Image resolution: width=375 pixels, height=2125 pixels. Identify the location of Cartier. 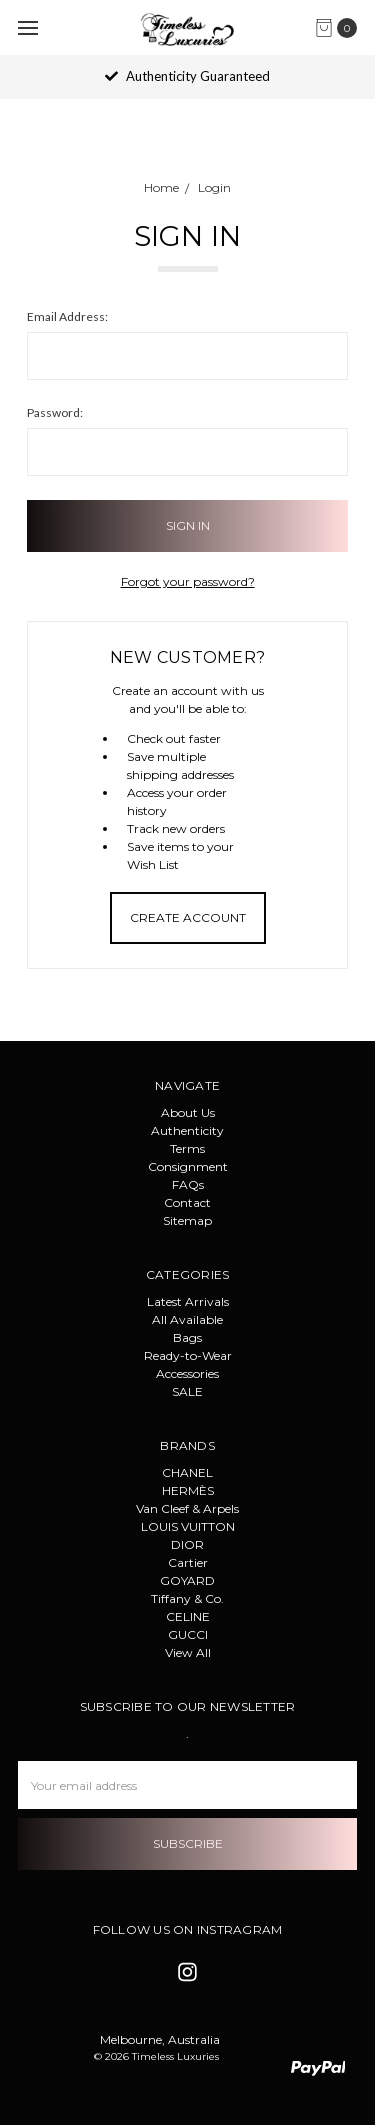
(188, 1562).